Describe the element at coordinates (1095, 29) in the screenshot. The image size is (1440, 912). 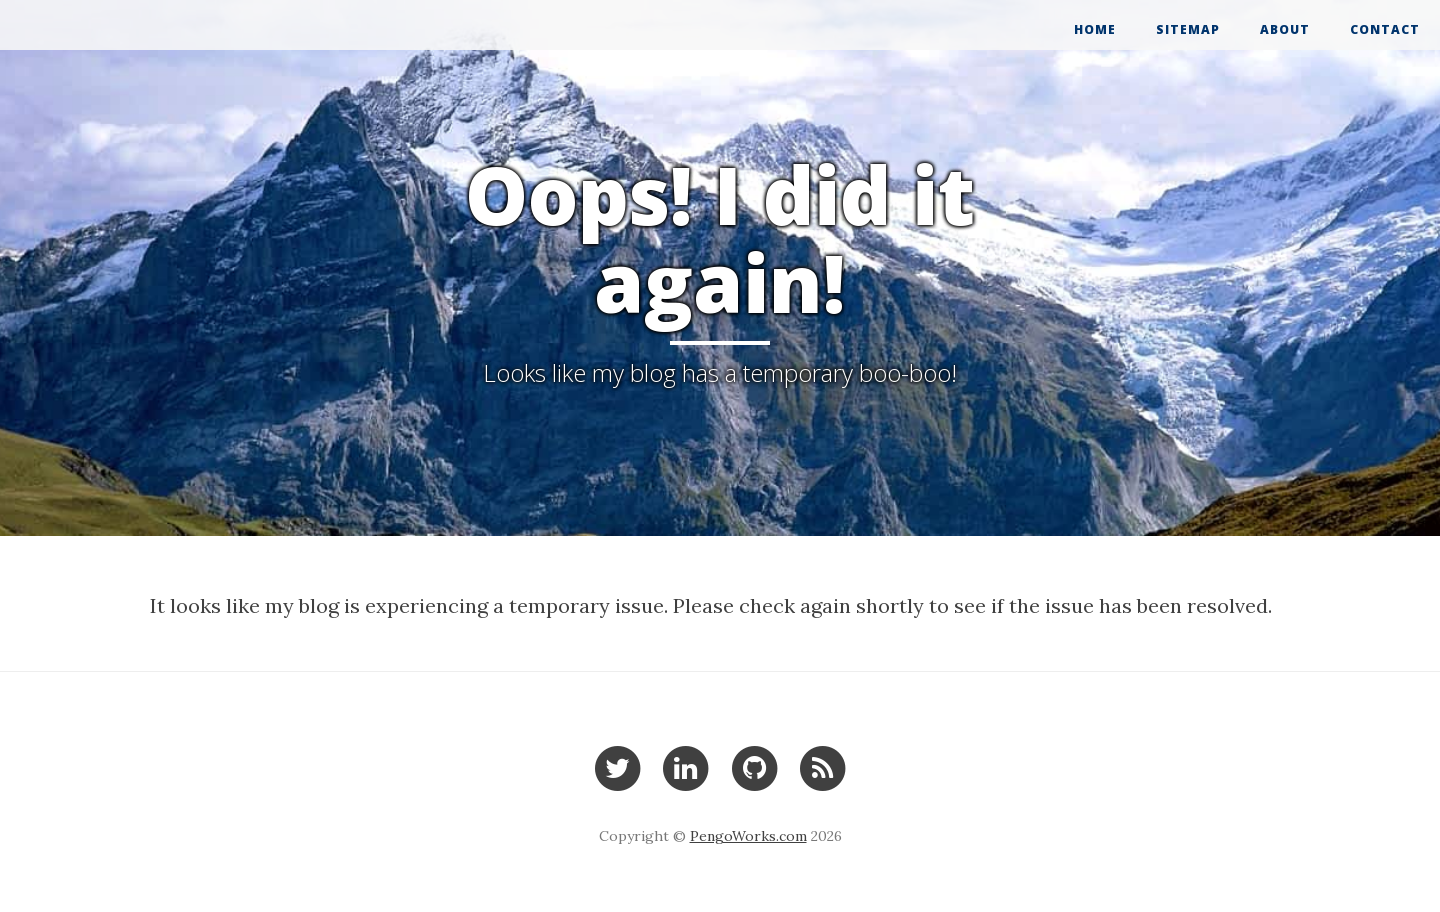
I see `Home` at that location.